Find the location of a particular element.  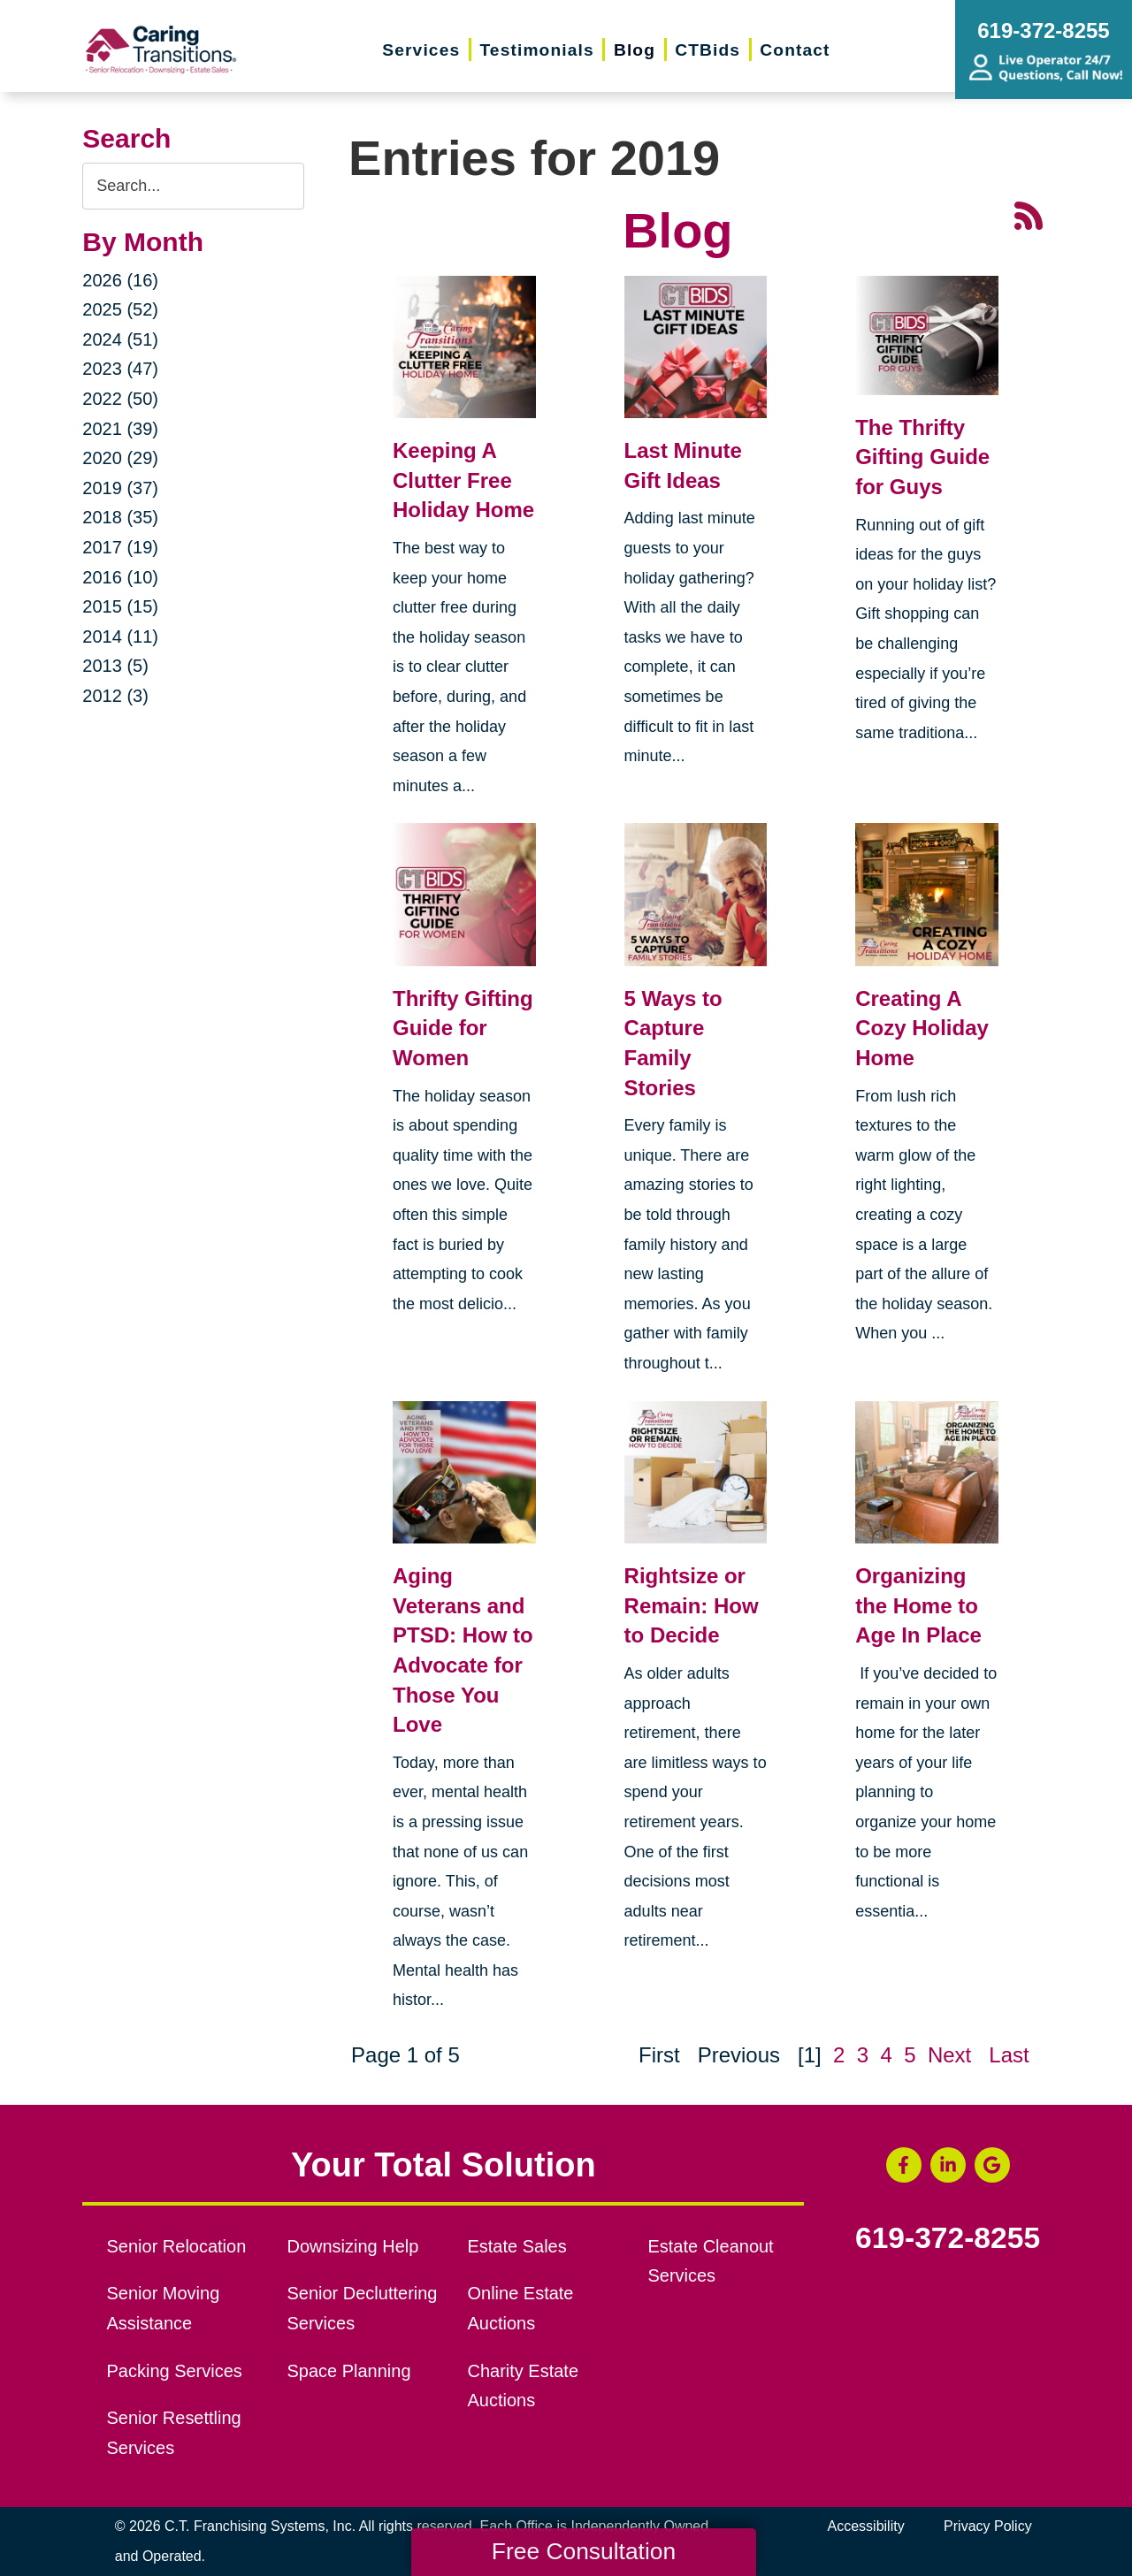

[Facebook (opens in a new window)] is located at coordinates (904, 2165).